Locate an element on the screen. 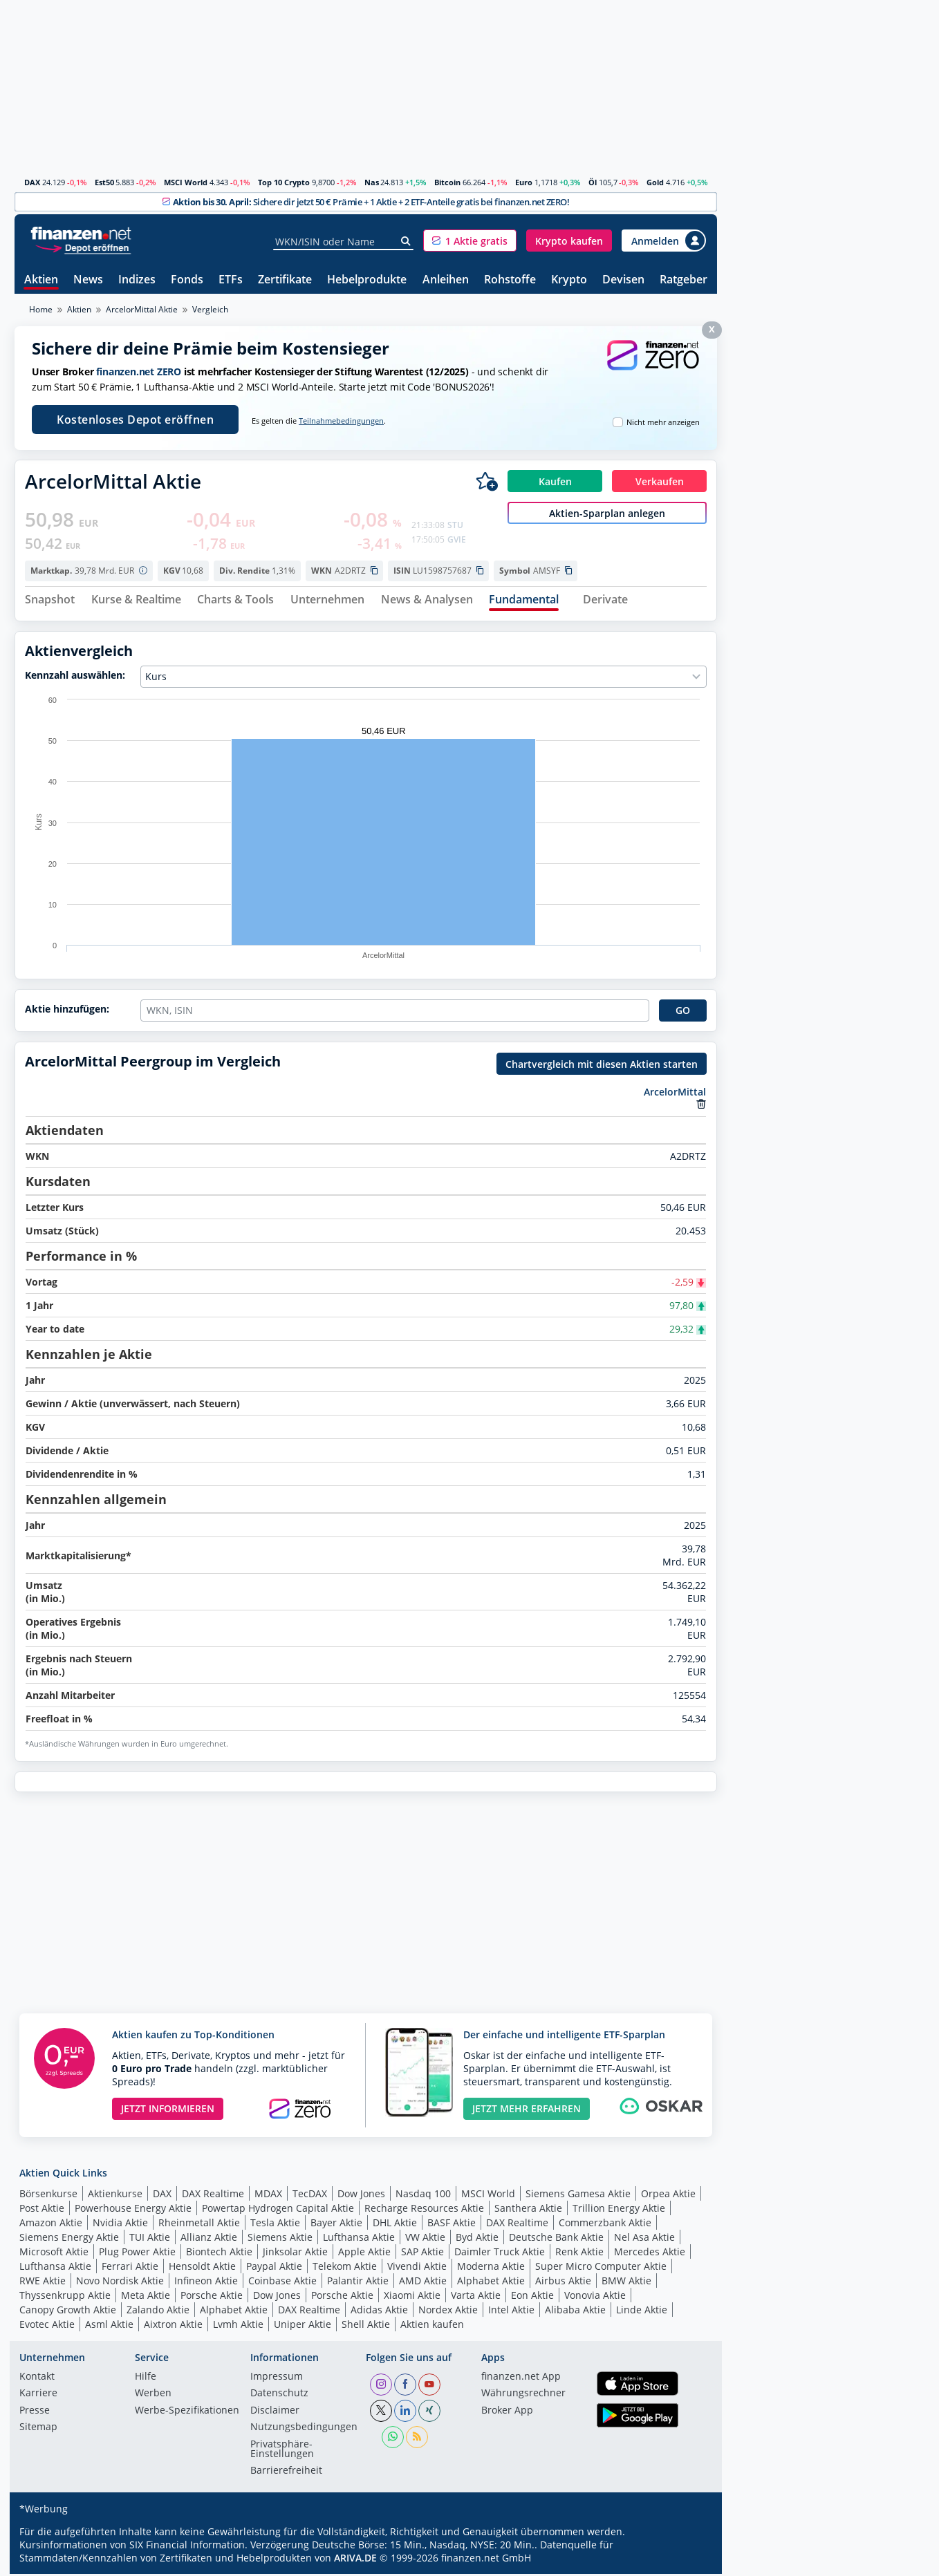 The height and width of the screenshot is (2576, 939). BMW Aktie is located at coordinates (626, 2282).